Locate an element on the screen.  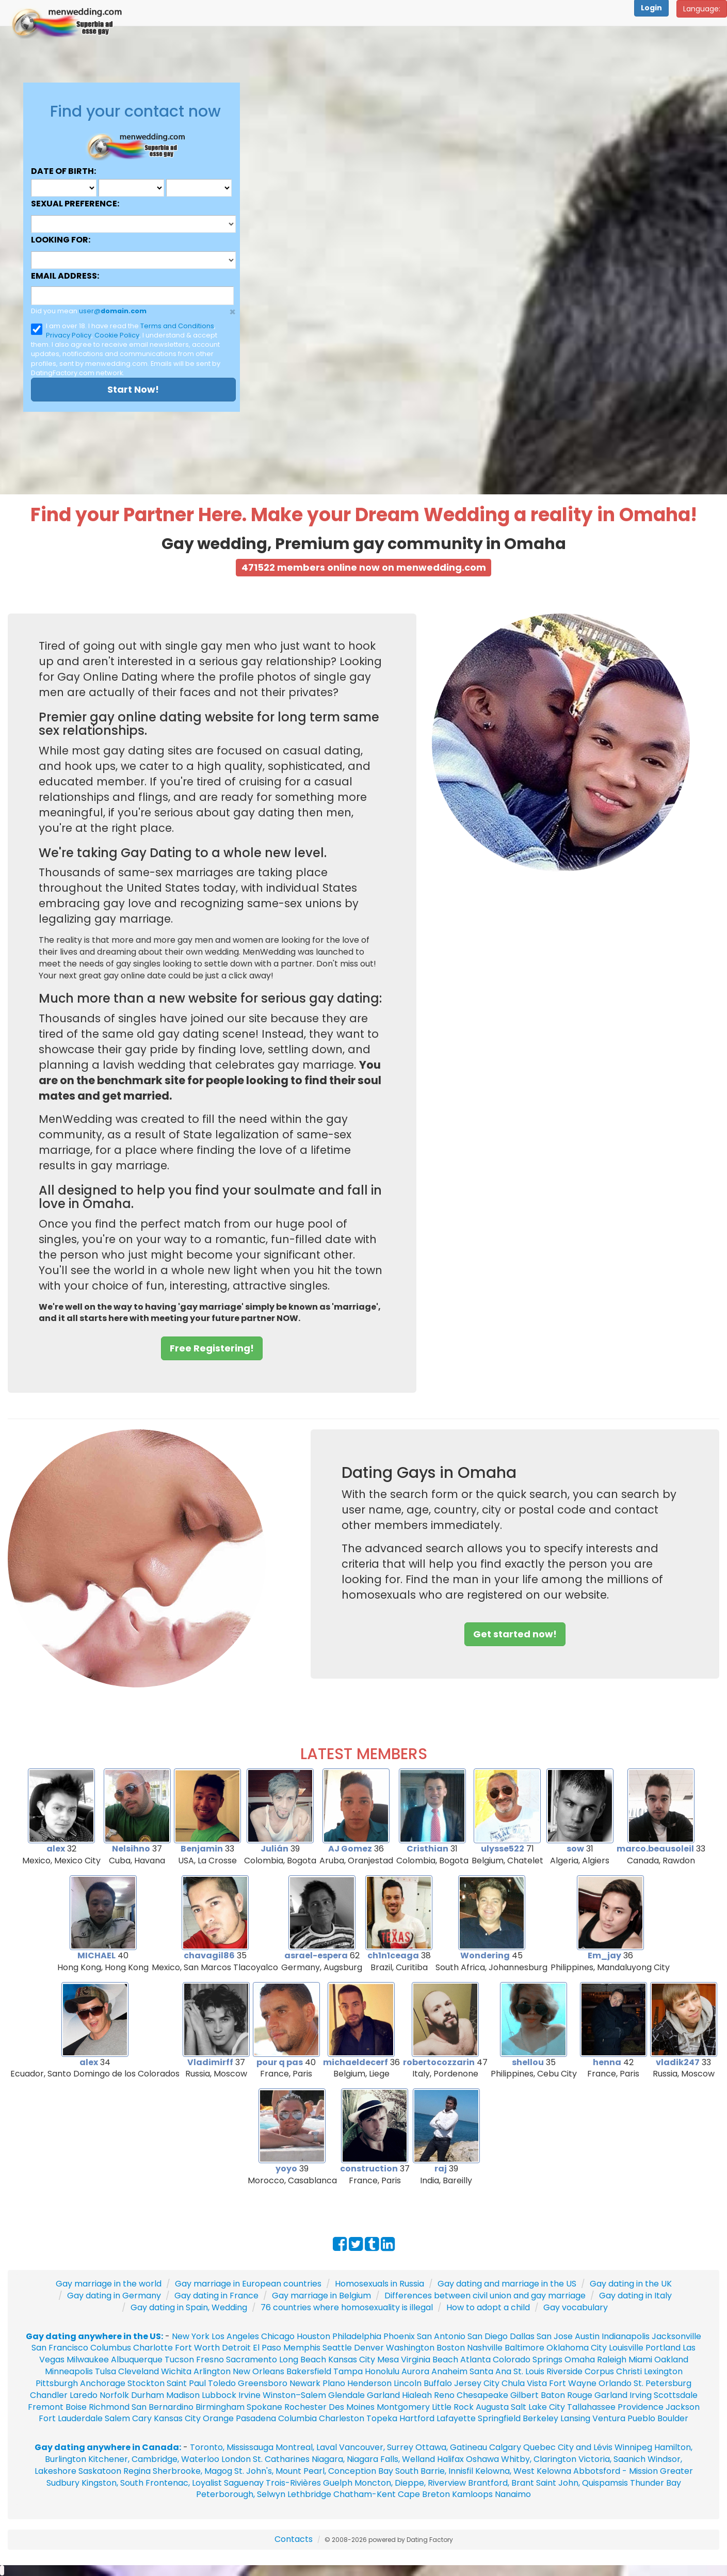
Pasadena is located at coordinates (256, 2418).